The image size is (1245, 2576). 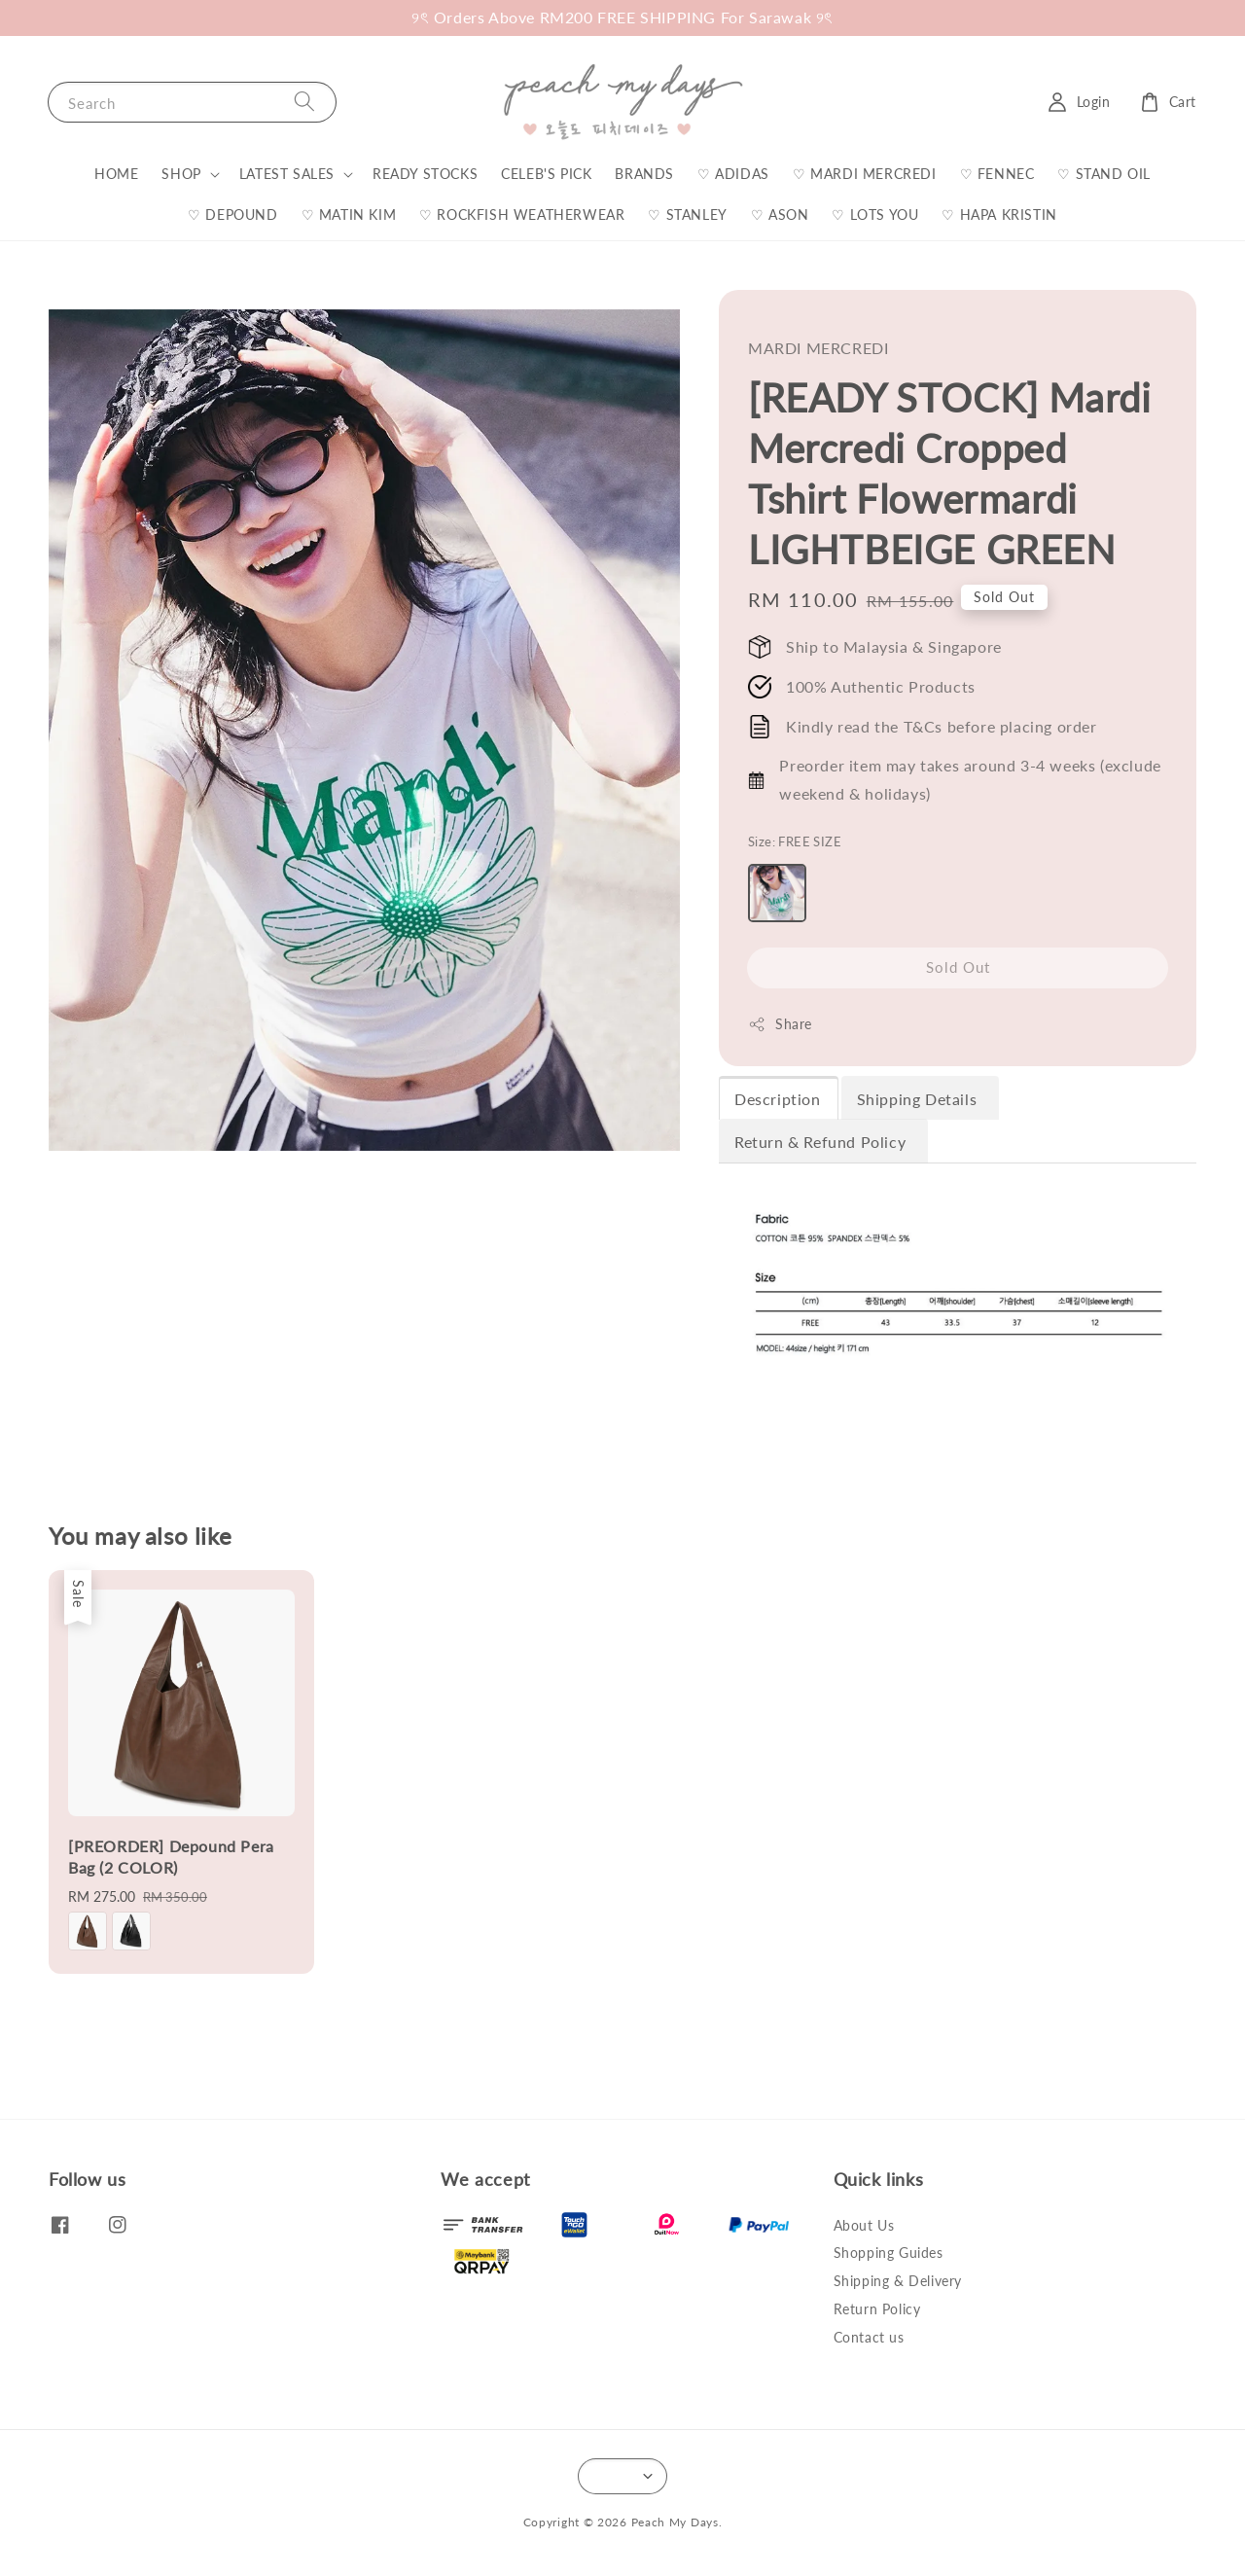 I want to click on HOME, so click(x=116, y=173).